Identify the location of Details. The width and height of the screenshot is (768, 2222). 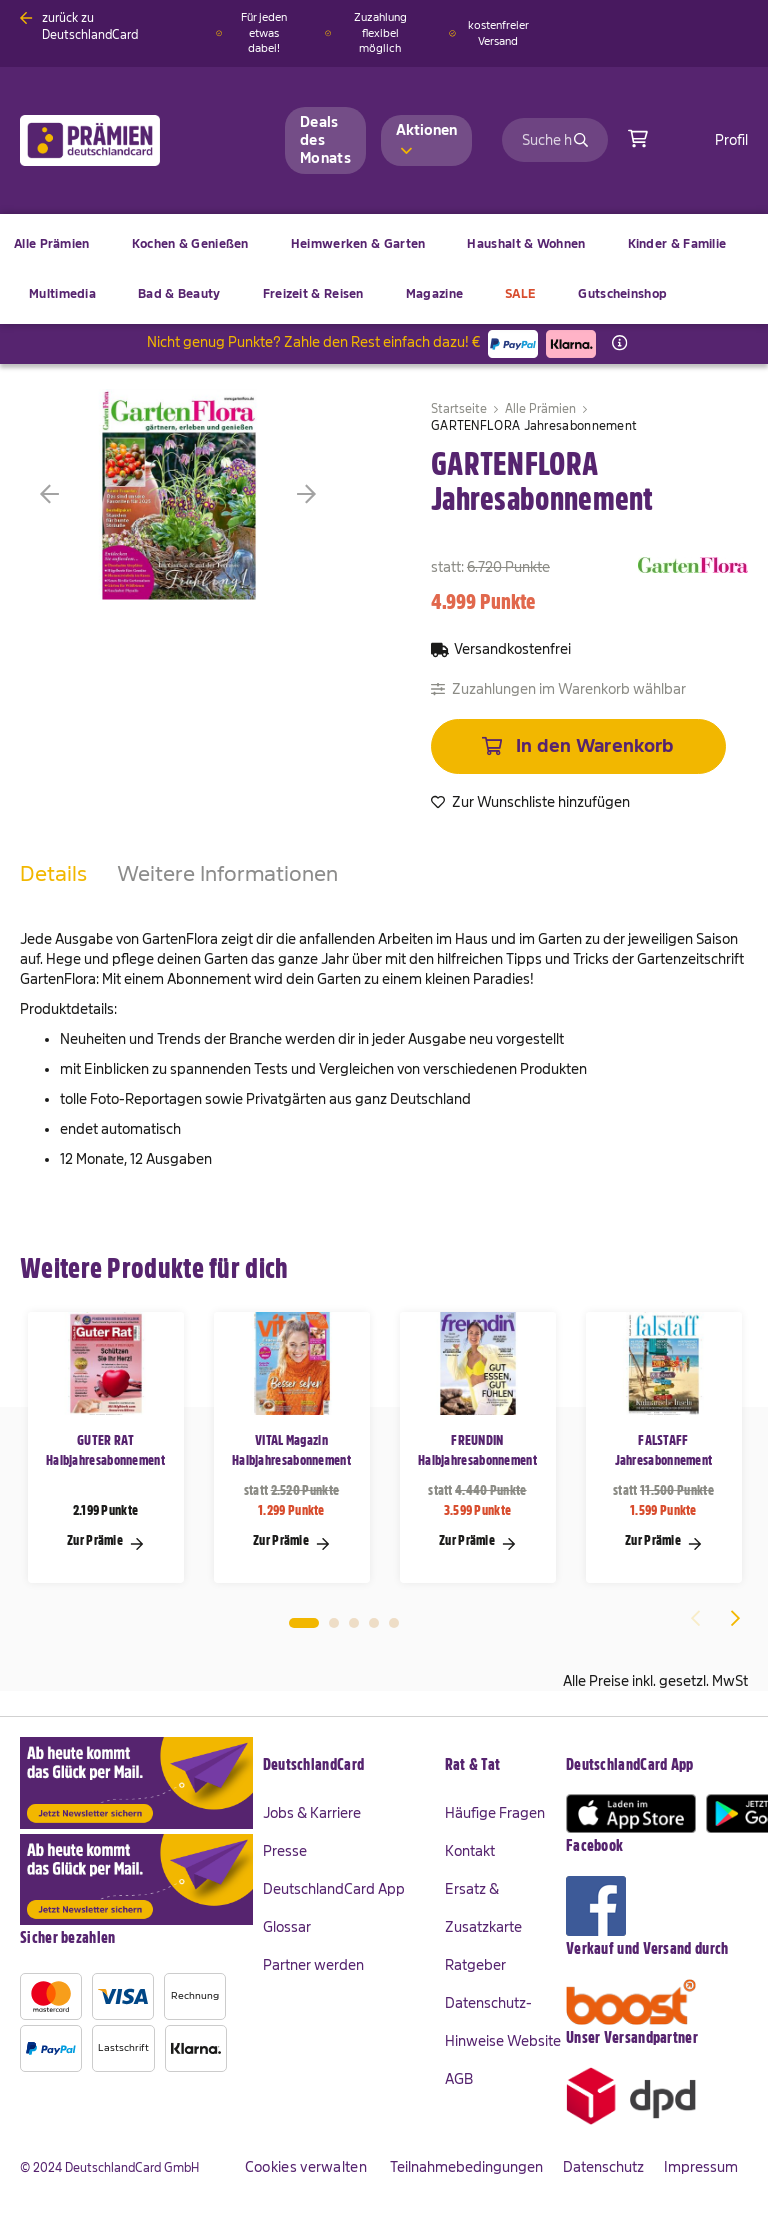
(53, 873).